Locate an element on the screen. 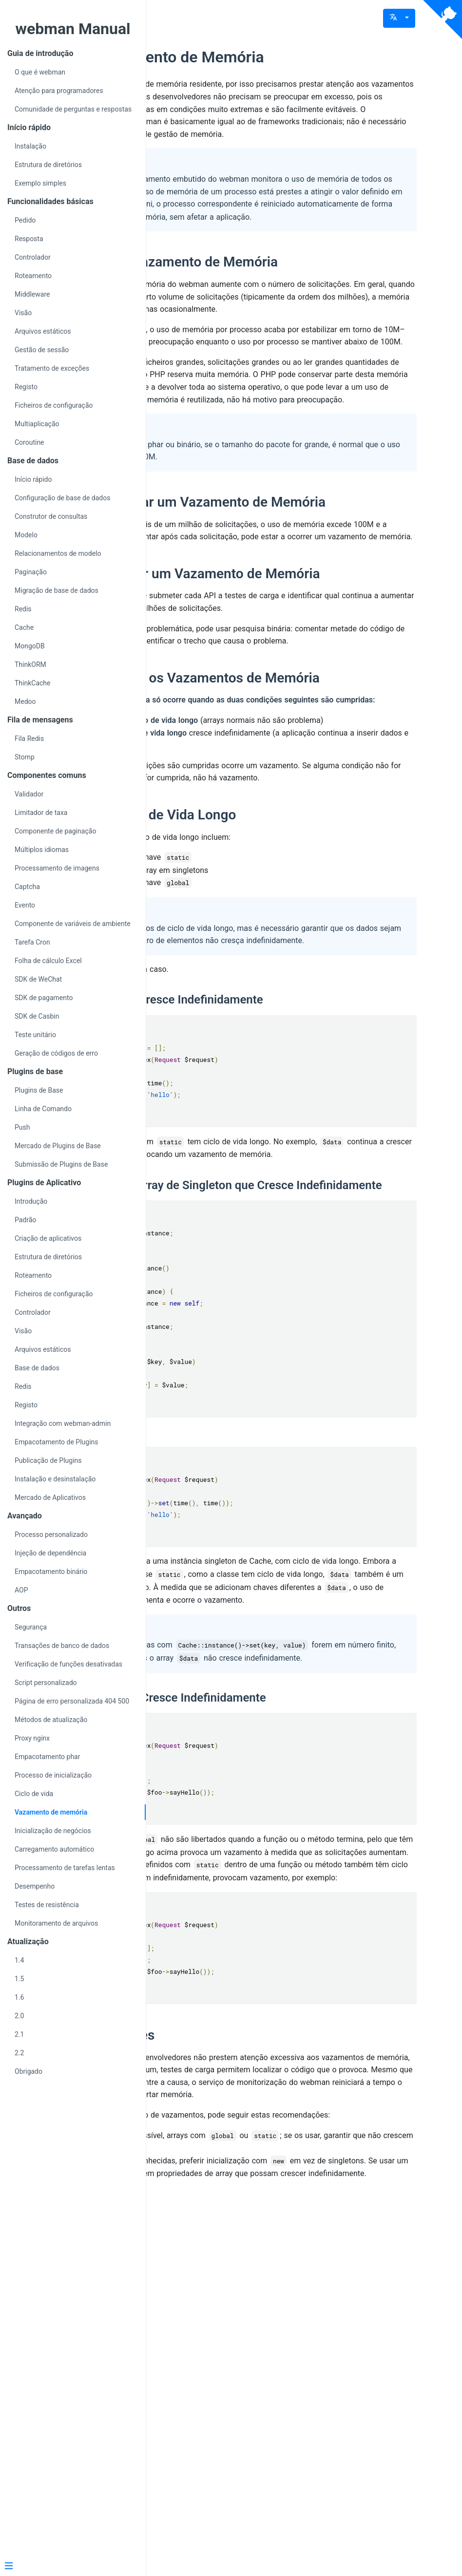 This screenshot has width=462, height=2576. Injeção de dependência is located at coordinates (50, 1553).